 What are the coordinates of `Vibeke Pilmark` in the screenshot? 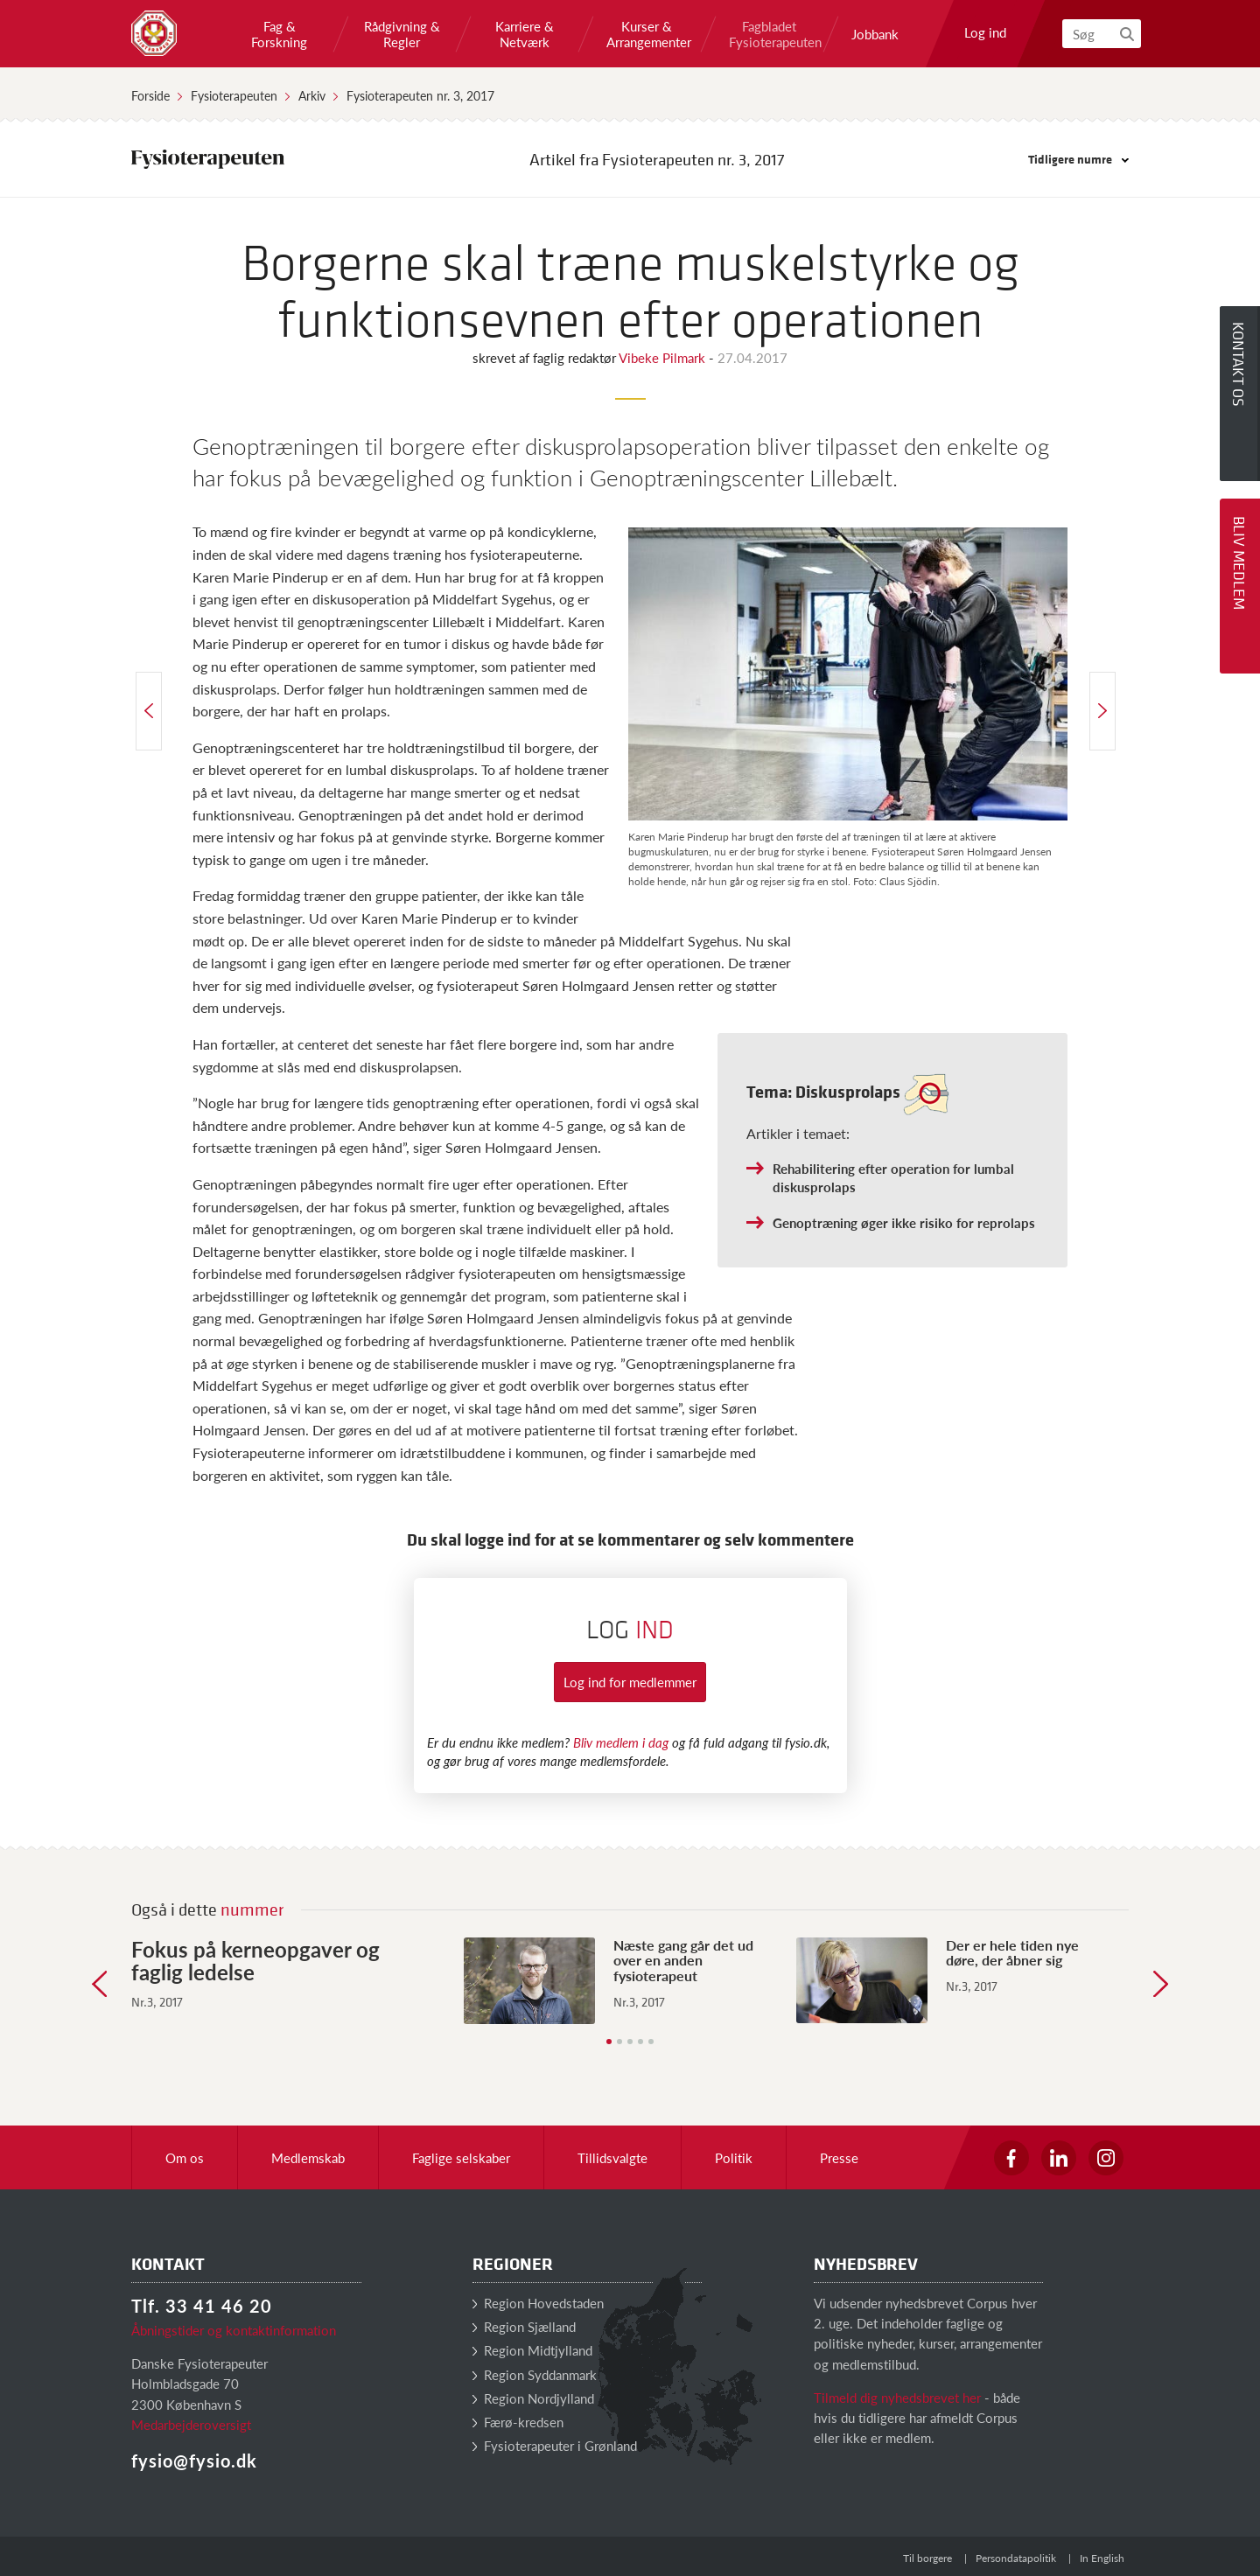 It's located at (664, 357).